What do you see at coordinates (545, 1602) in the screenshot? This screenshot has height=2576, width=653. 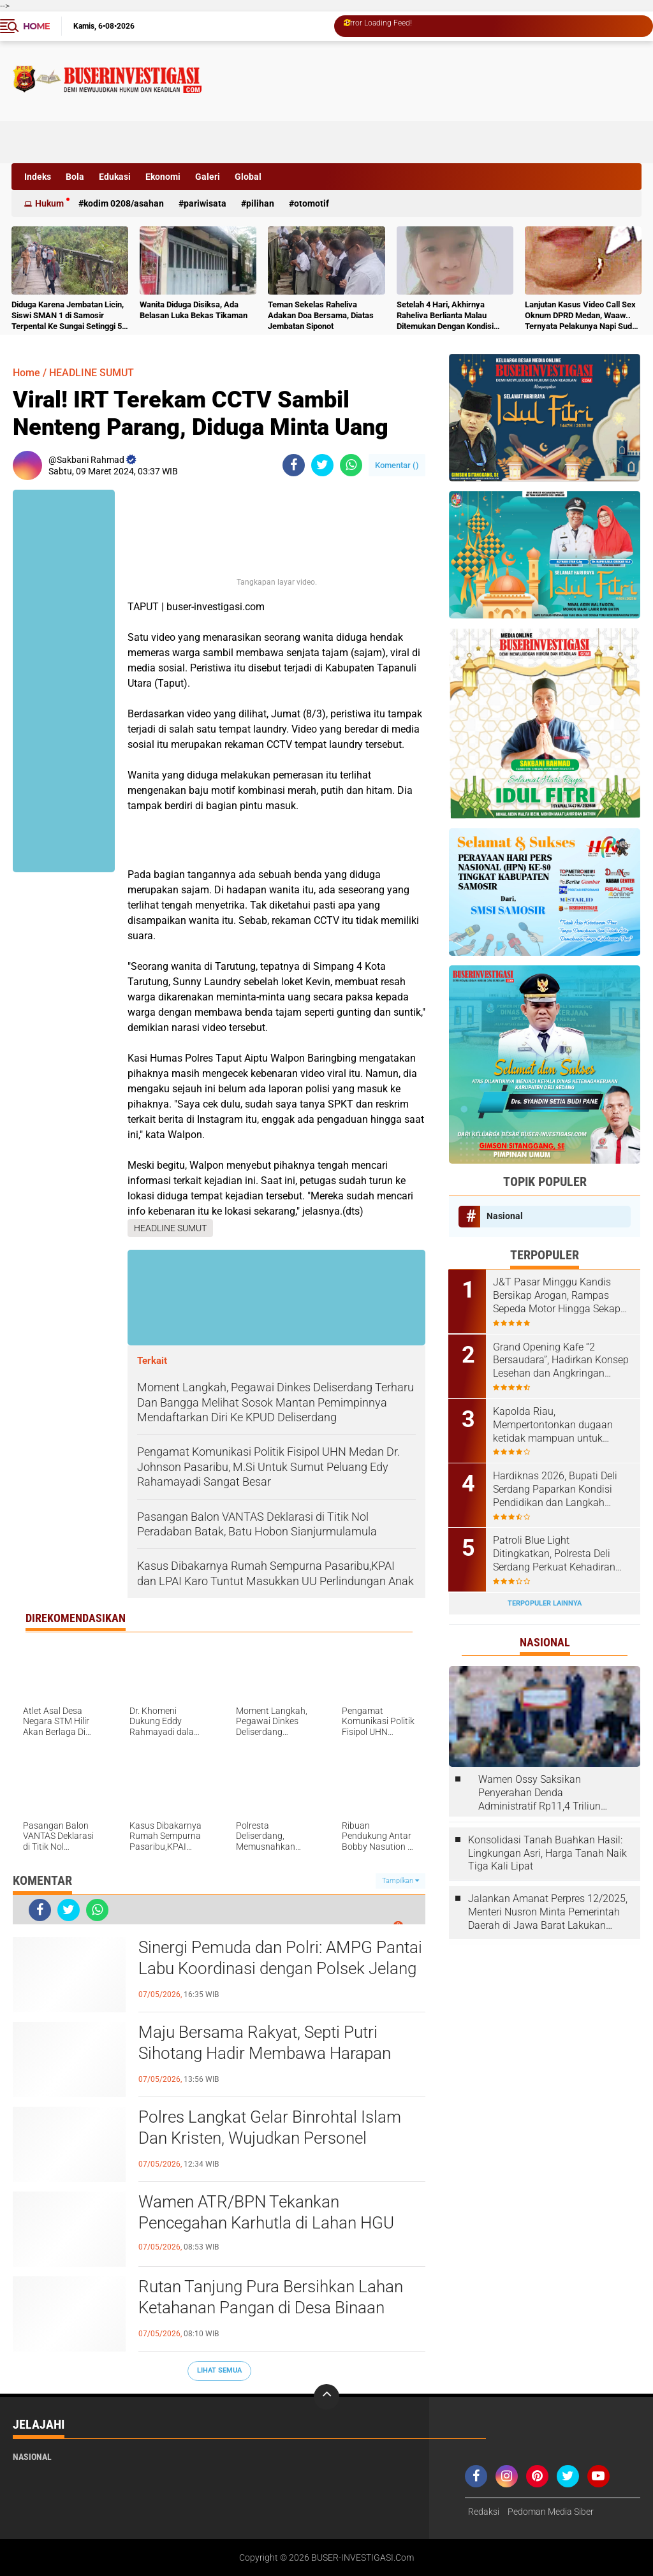 I see `Terpopuler Lainnya` at bounding box center [545, 1602].